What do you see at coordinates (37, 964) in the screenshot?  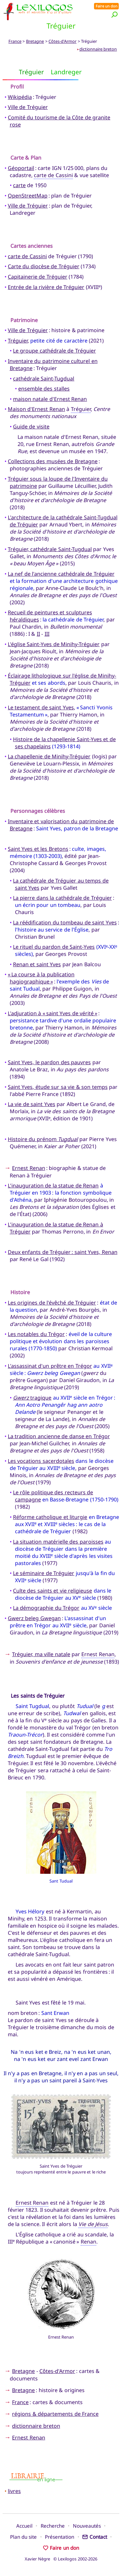 I see `Renan et saint Yves` at bounding box center [37, 964].